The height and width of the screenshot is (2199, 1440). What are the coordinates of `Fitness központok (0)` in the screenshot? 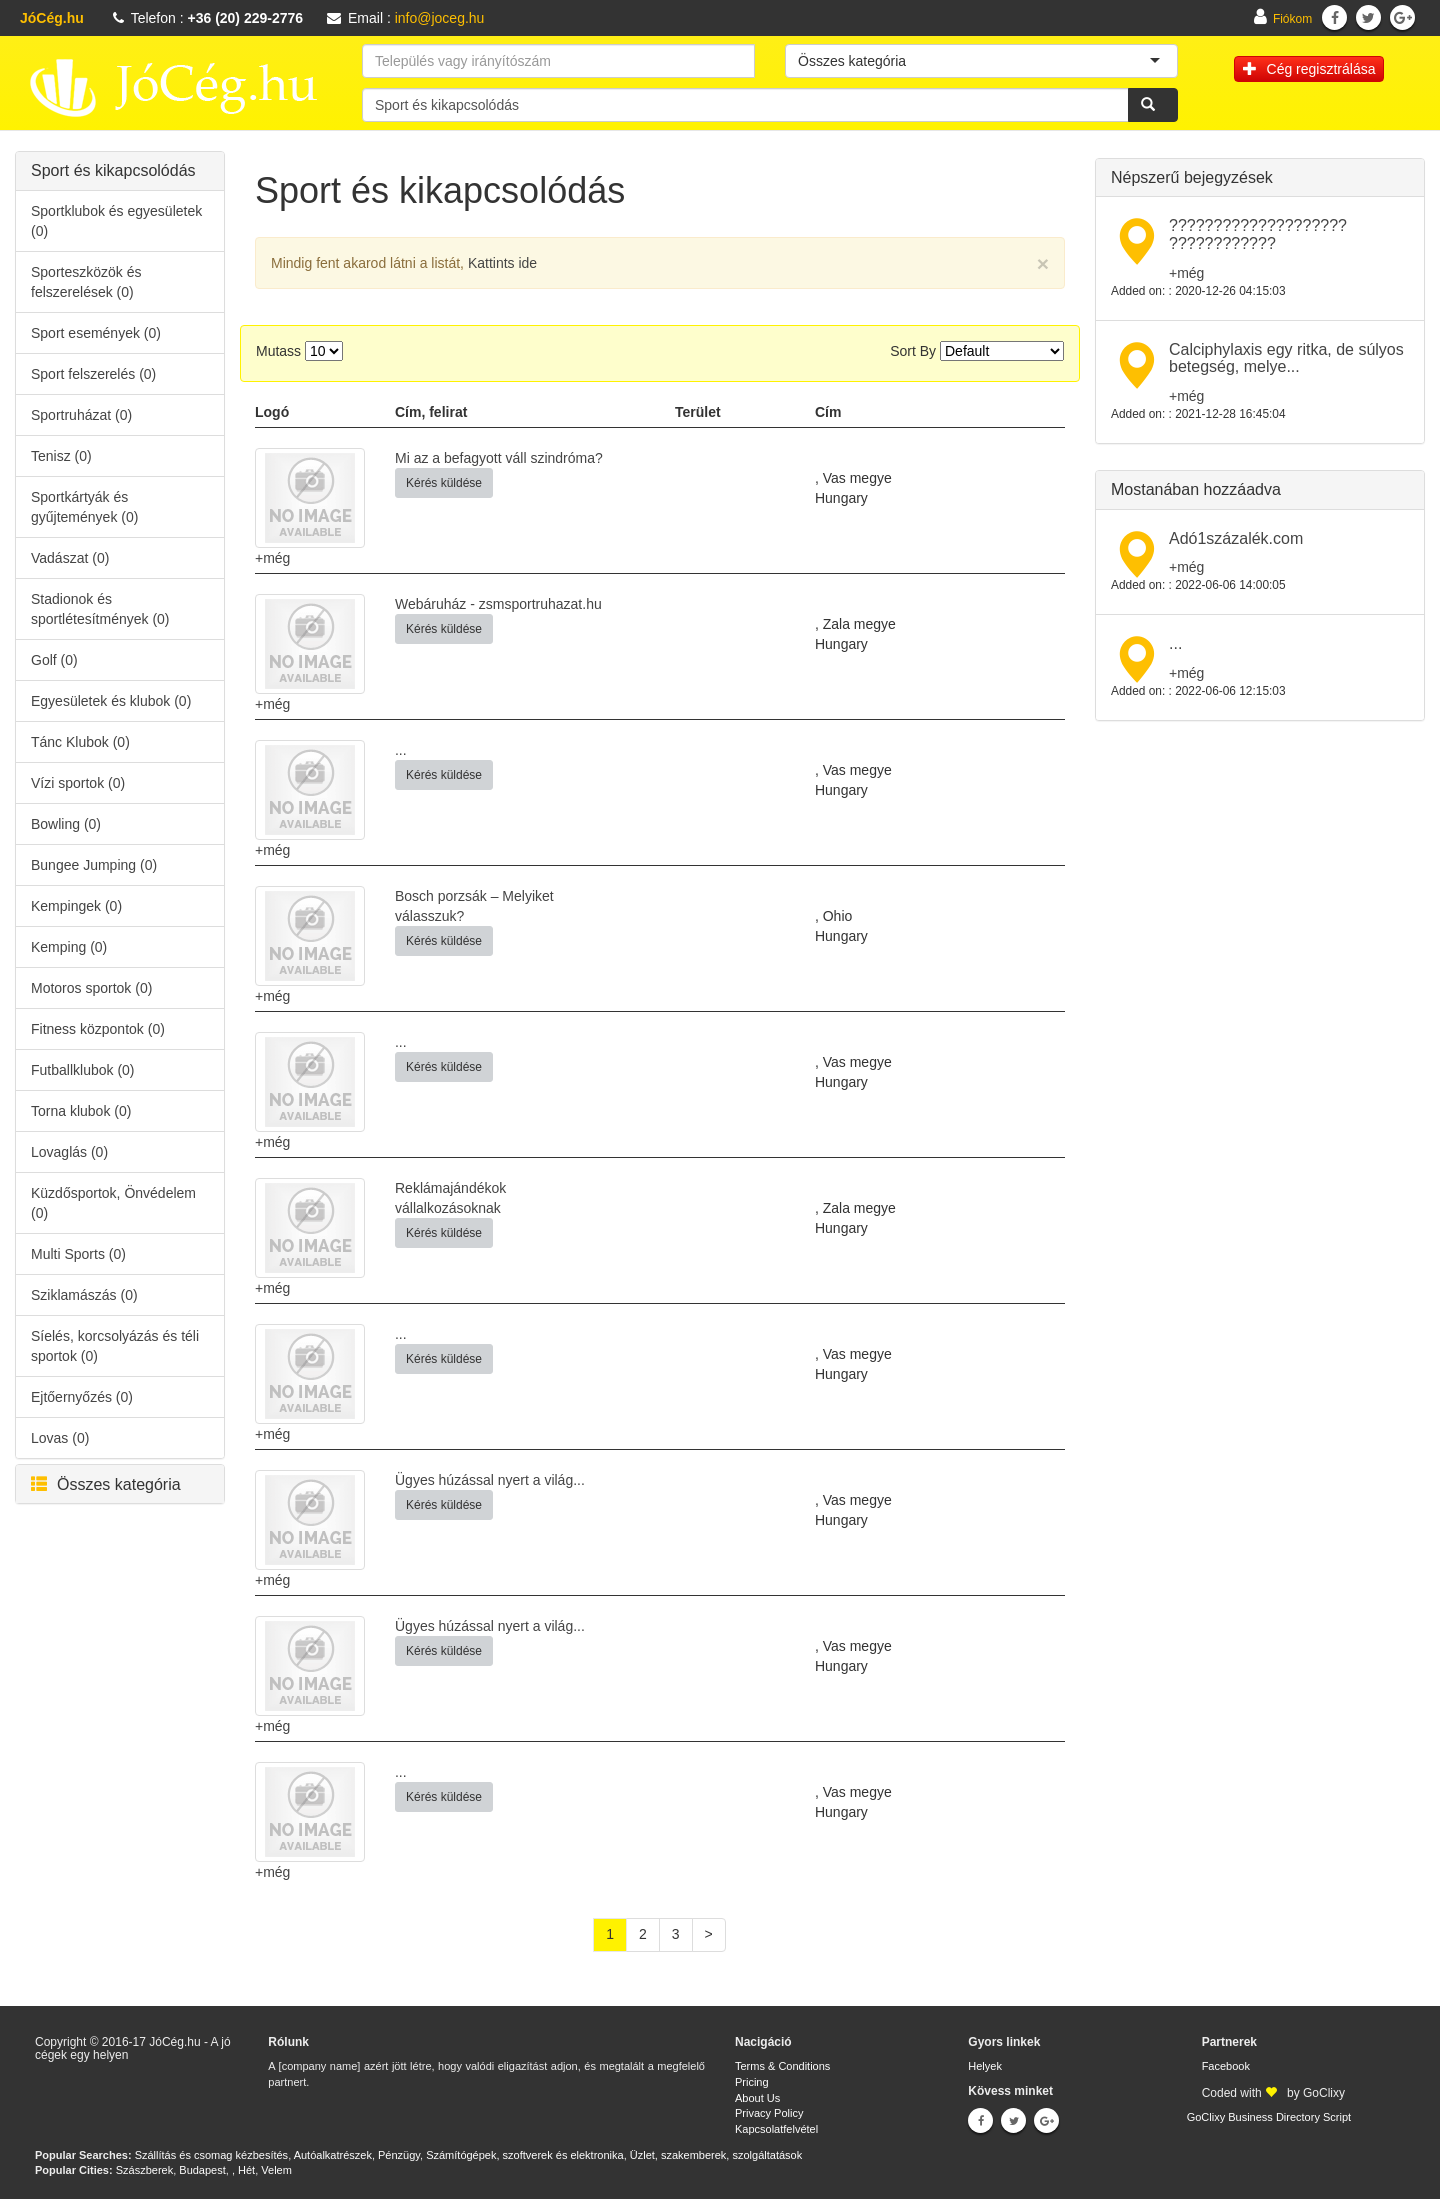 It's located at (98, 1029).